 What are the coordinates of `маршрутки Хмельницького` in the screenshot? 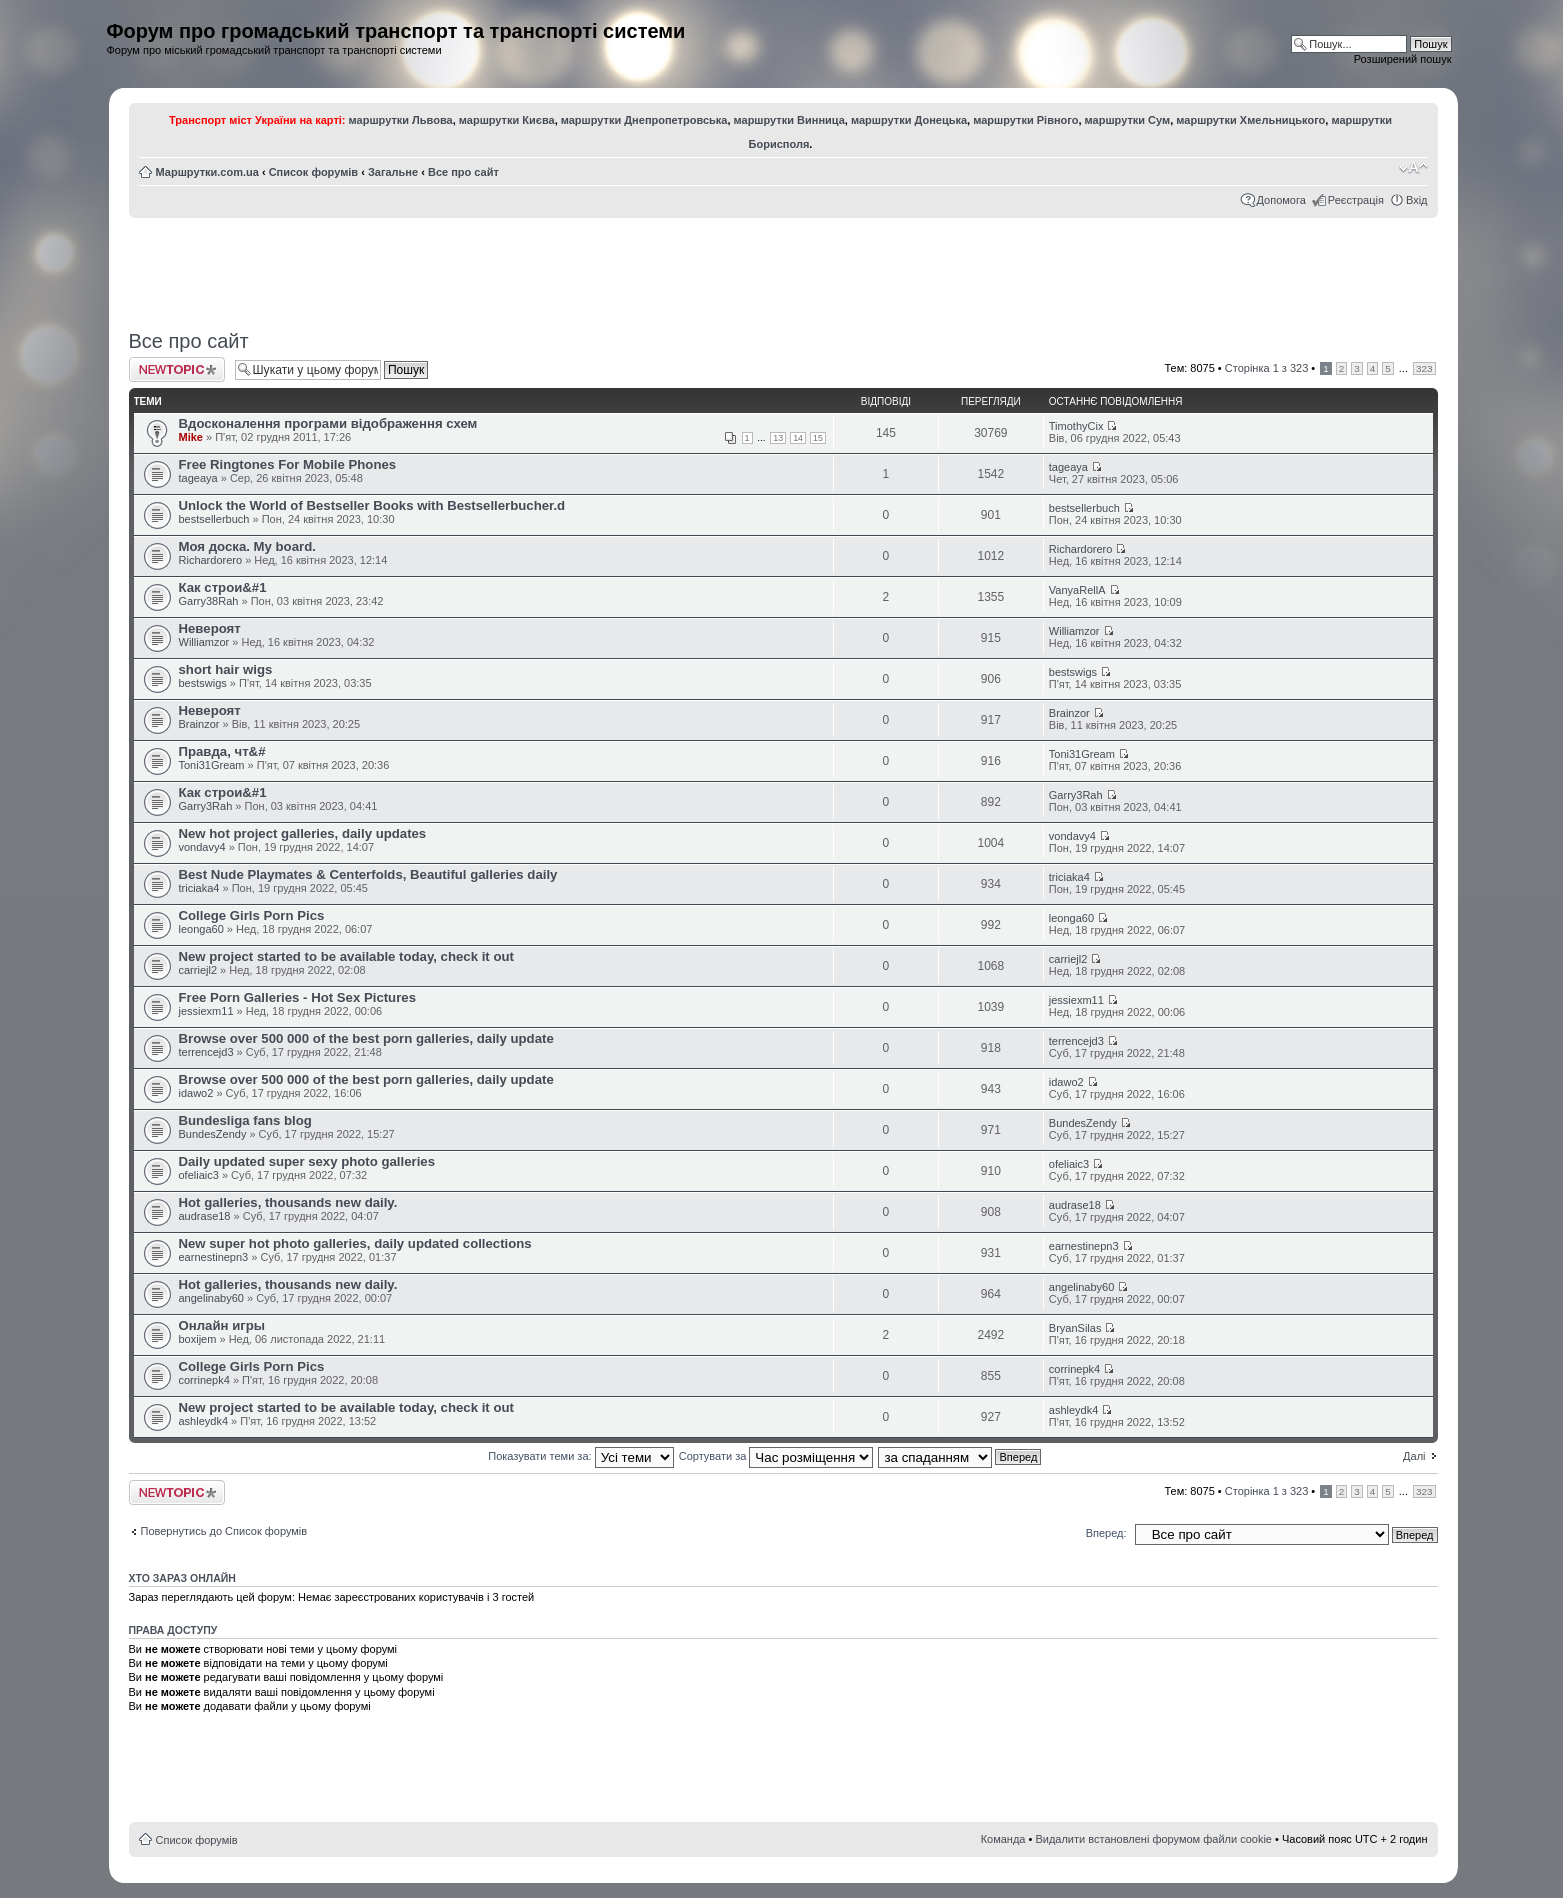 It's located at (1250, 120).